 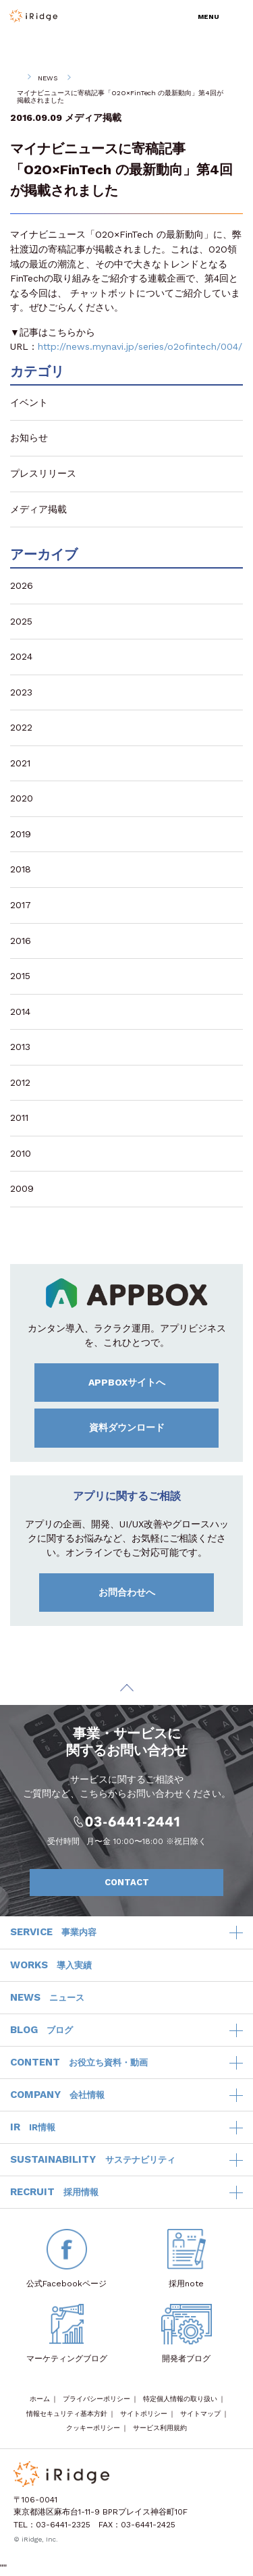 What do you see at coordinates (79, 2063) in the screenshot?
I see `CONTENT` at bounding box center [79, 2063].